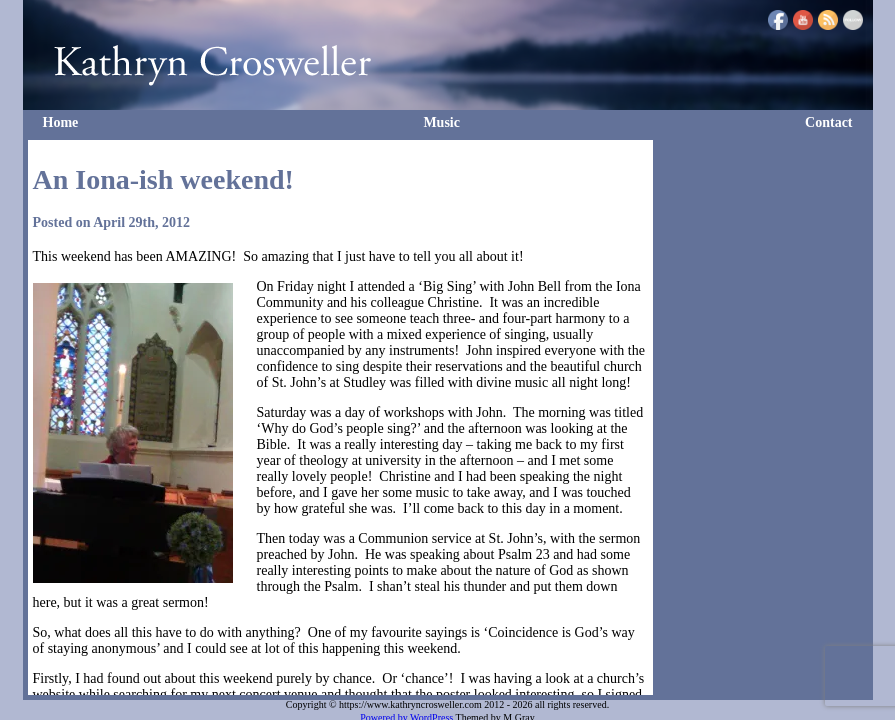 The width and height of the screenshot is (895, 720). What do you see at coordinates (61, 122) in the screenshot?
I see `Home` at bounding box center [61, 122].